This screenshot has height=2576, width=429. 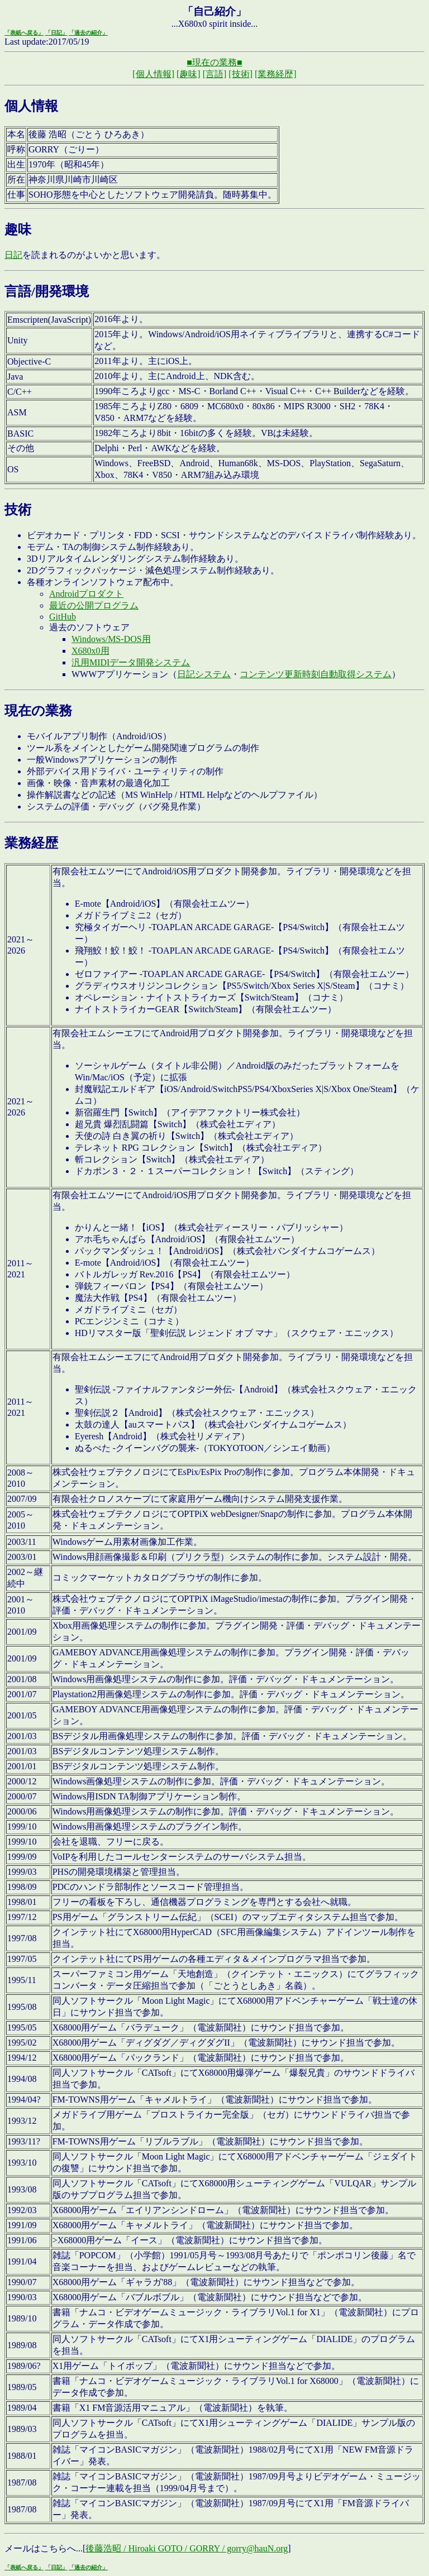 What do you see at coordinates (56, 33) in the screenshot?
I see `「日記」` at bounding box center [56, 33].